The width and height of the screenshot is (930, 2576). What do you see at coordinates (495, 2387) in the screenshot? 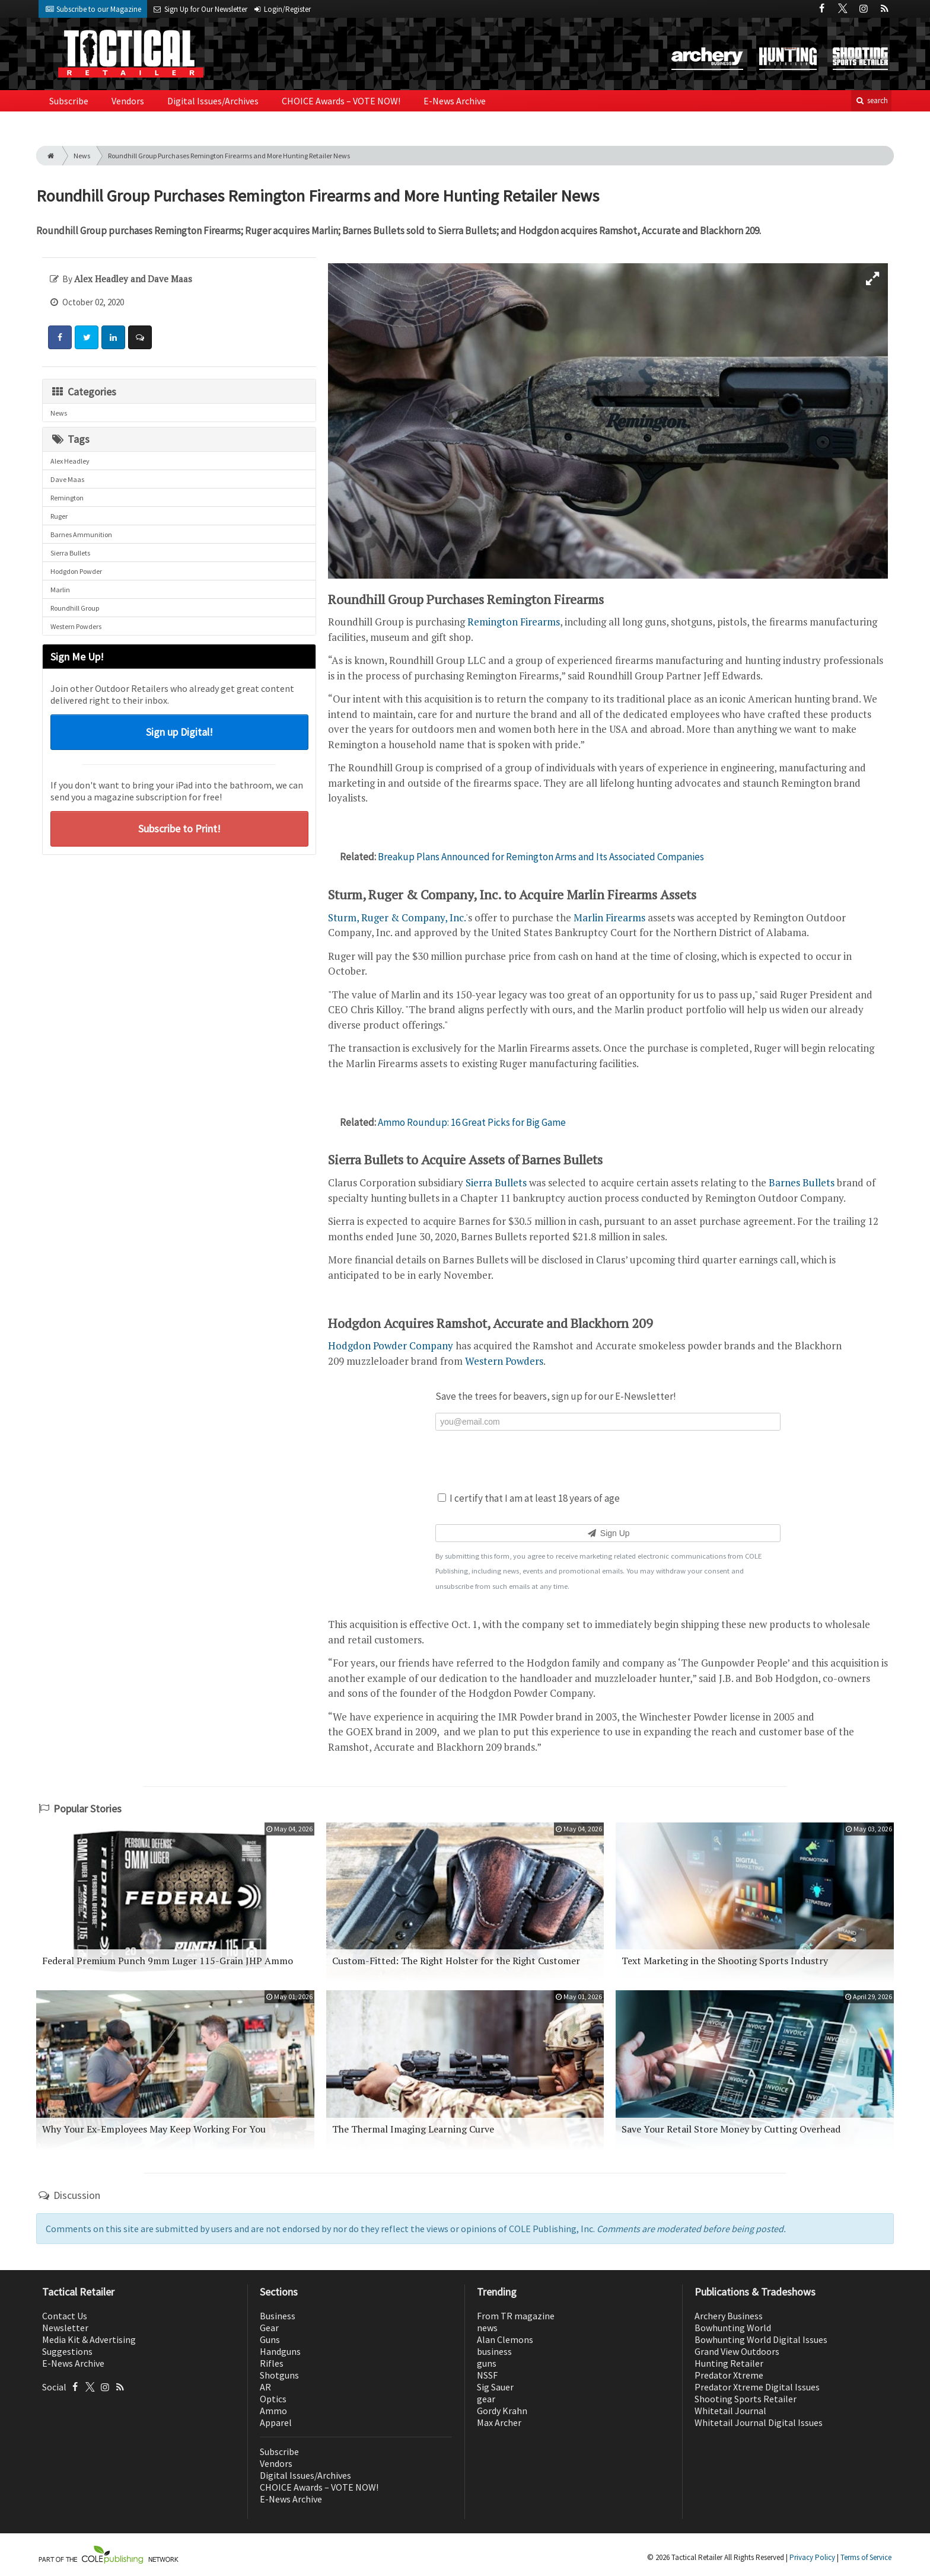
I see `Sig Sauer` at bounding box center [495, 2387].